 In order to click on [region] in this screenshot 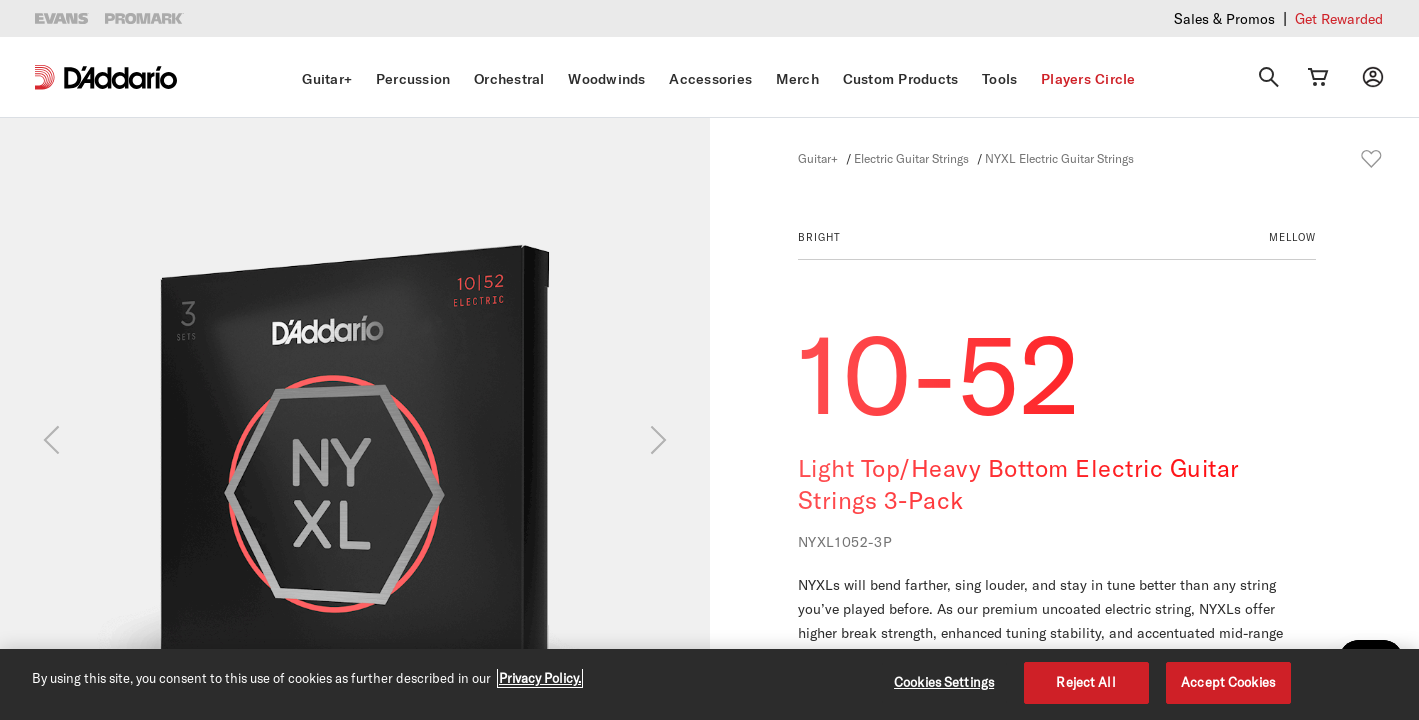, I will do `click(709, 684)`.